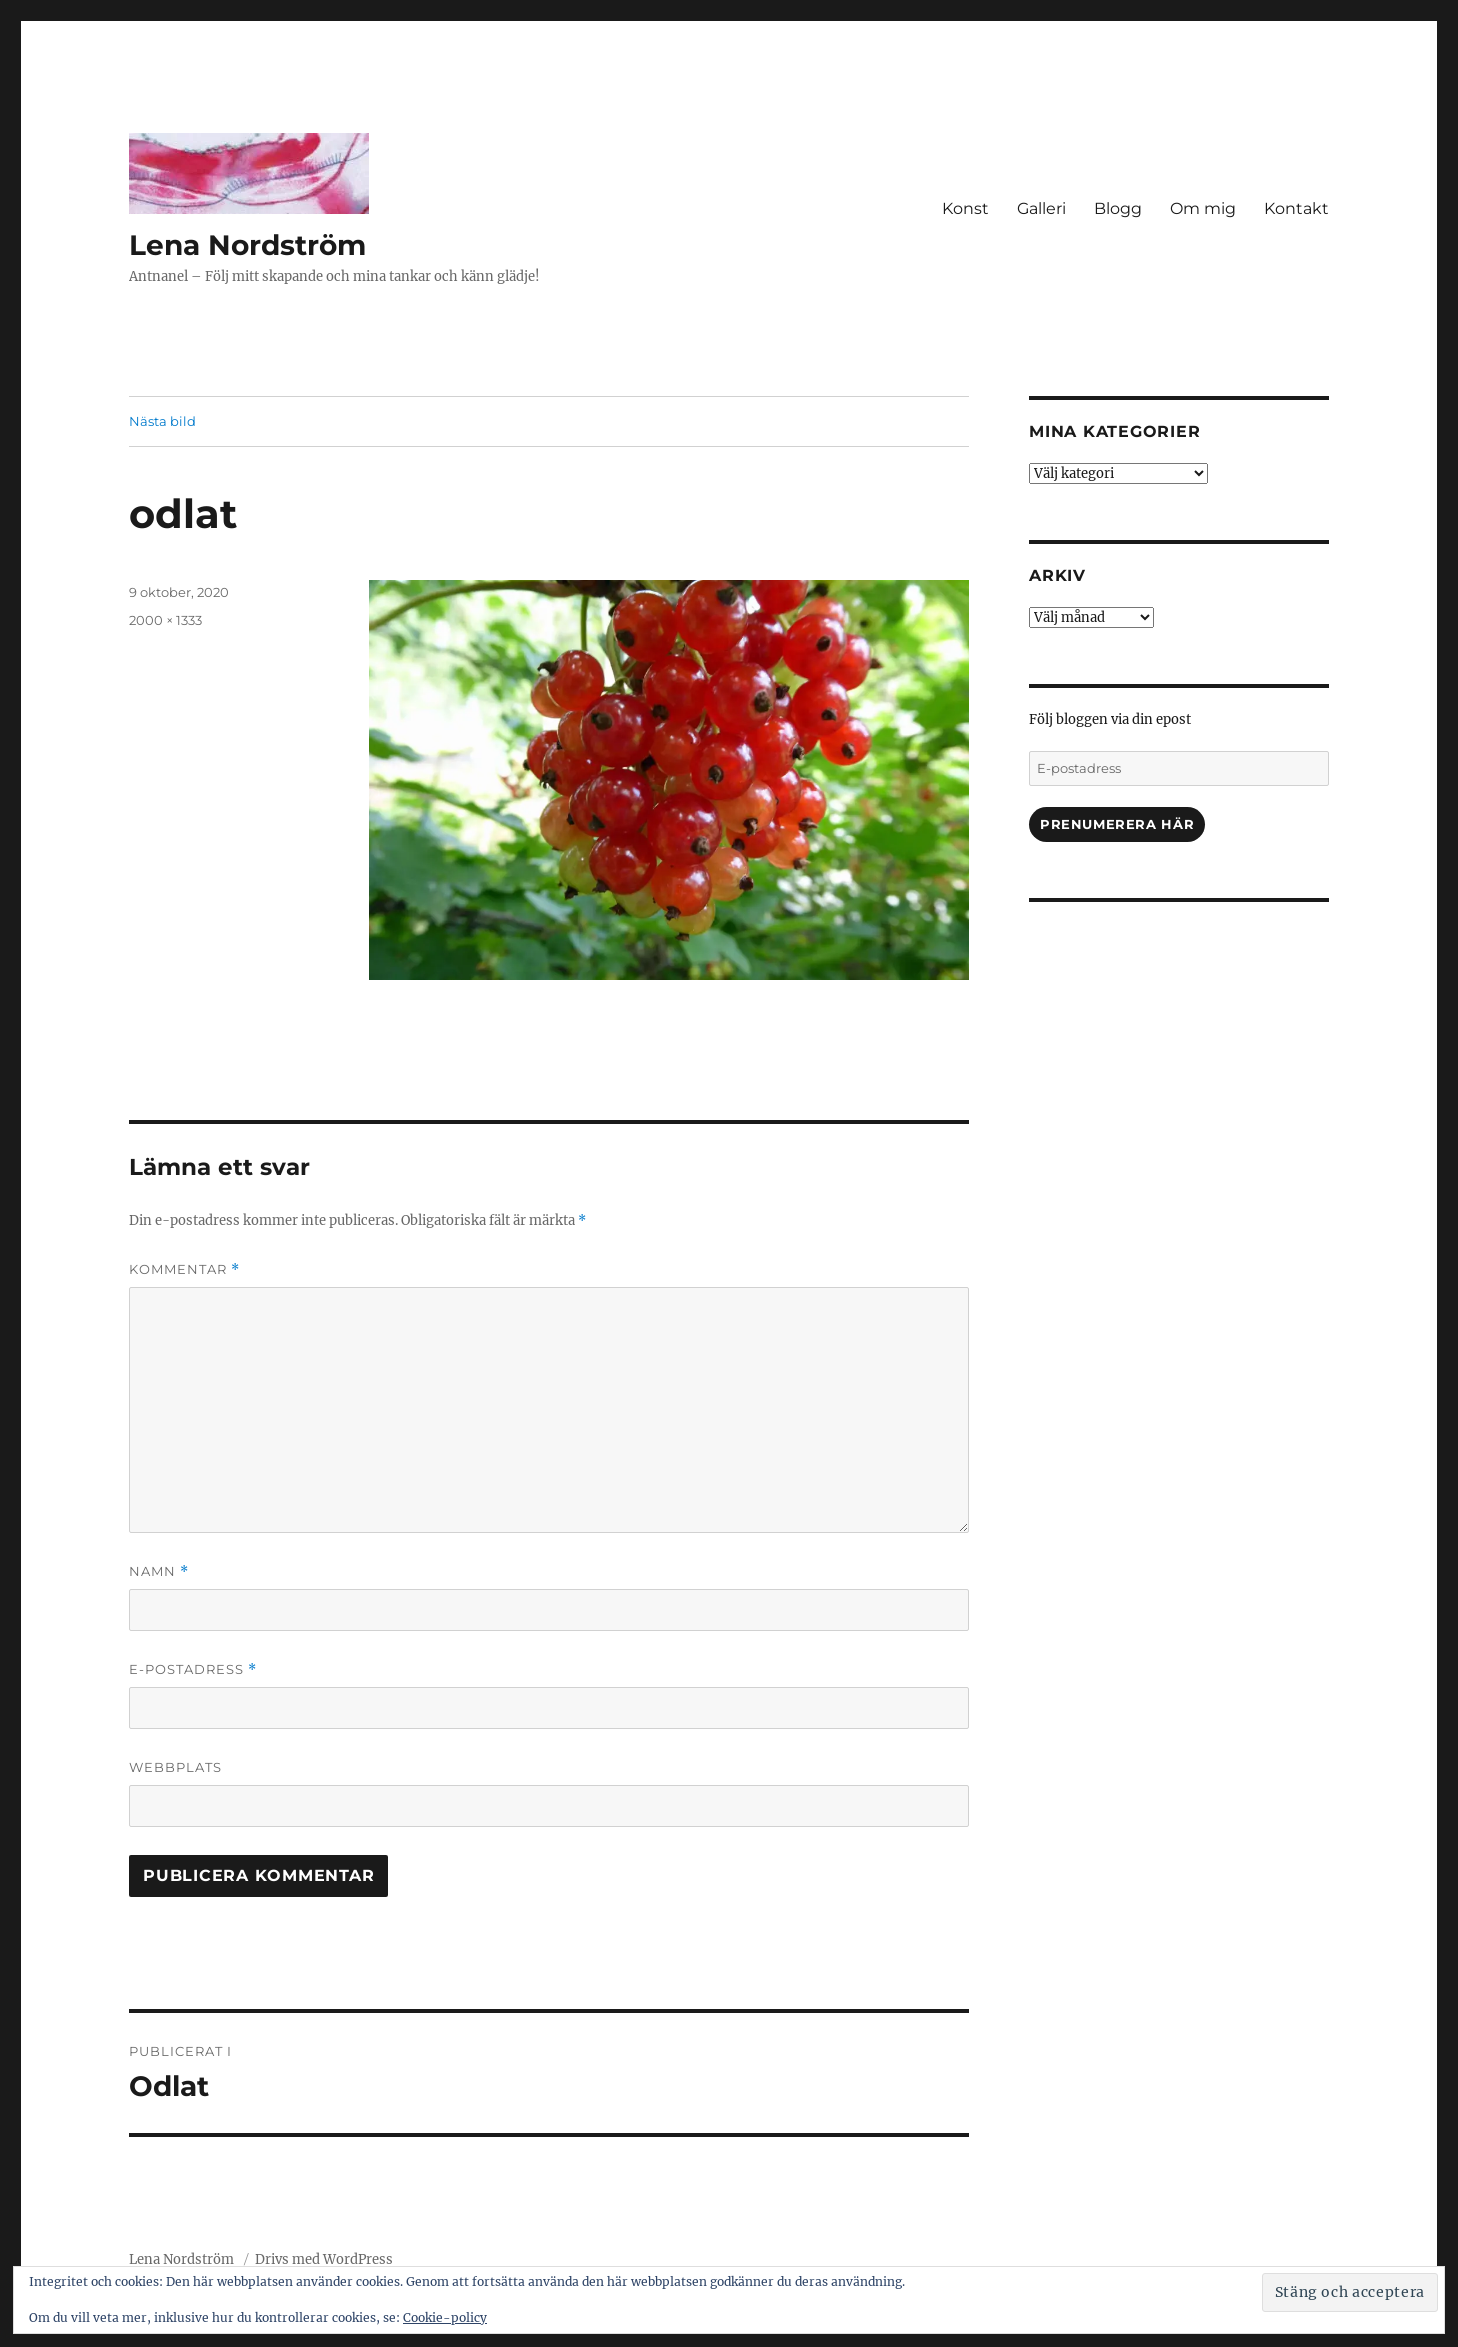  Describe the element at coordinates (1118, 208) in the screenshot. I see `Blogg` at that location.